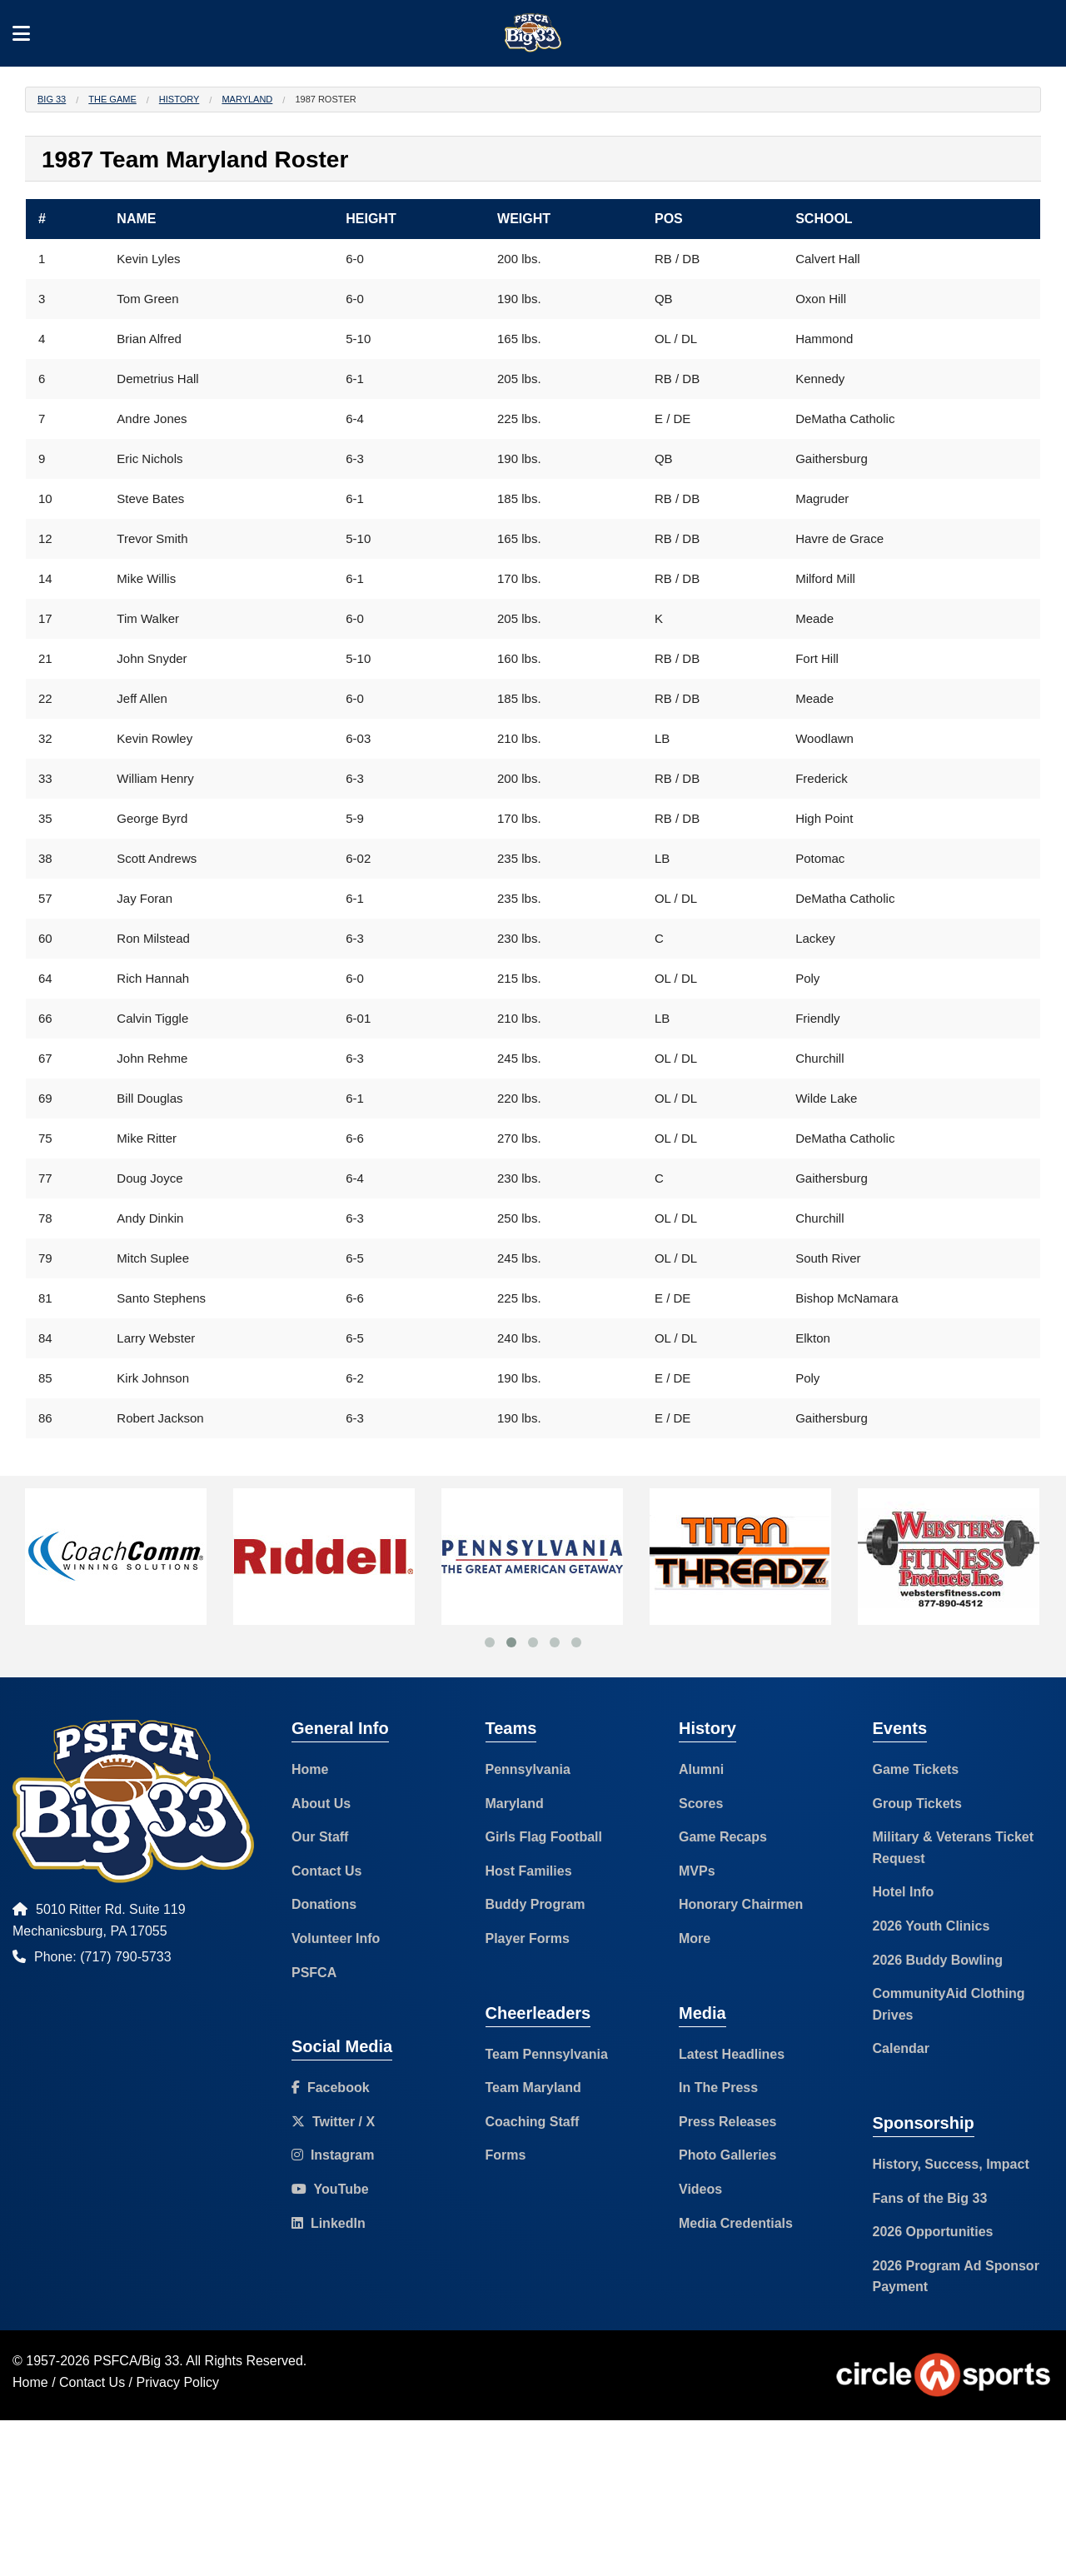 This screenshot has height=2576, width=1066. What do you see at coordinates (544, 1837) in the screenshot?
I see `Girls Flag Football` at bounding box center [544, 1837].